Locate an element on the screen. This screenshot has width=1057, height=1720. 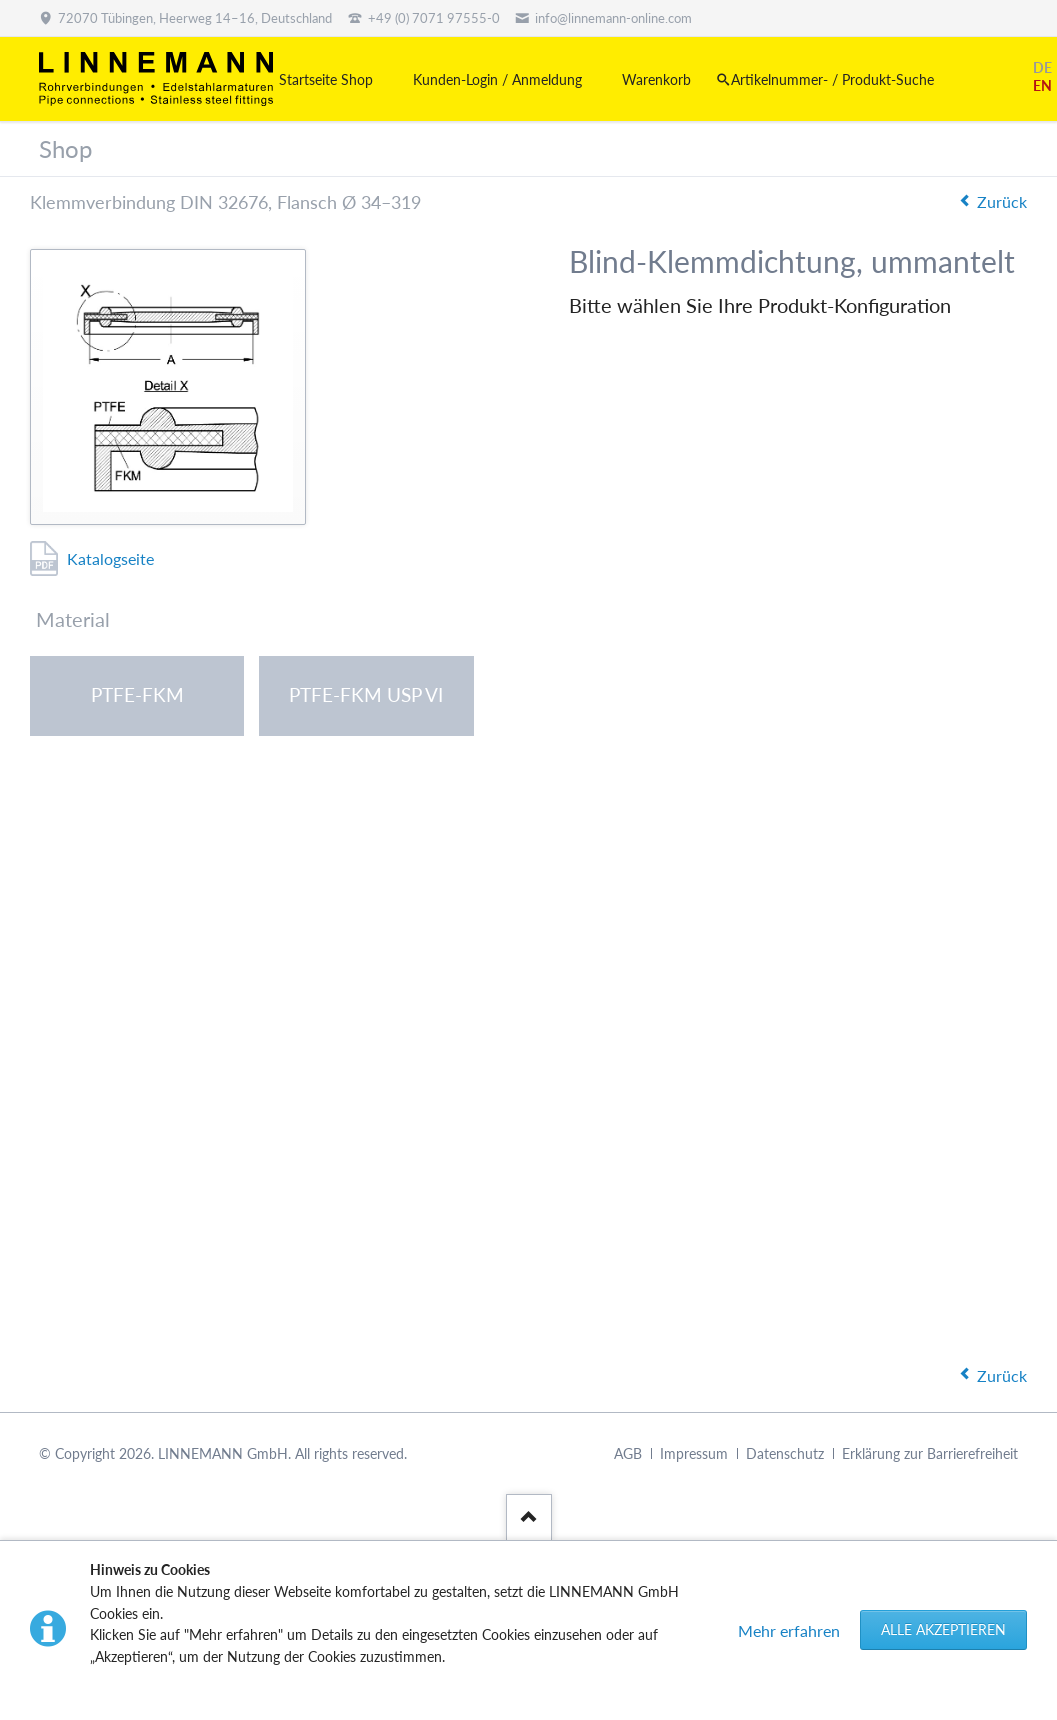
Alle akzeptieren is located at coordinates (943, 1629).